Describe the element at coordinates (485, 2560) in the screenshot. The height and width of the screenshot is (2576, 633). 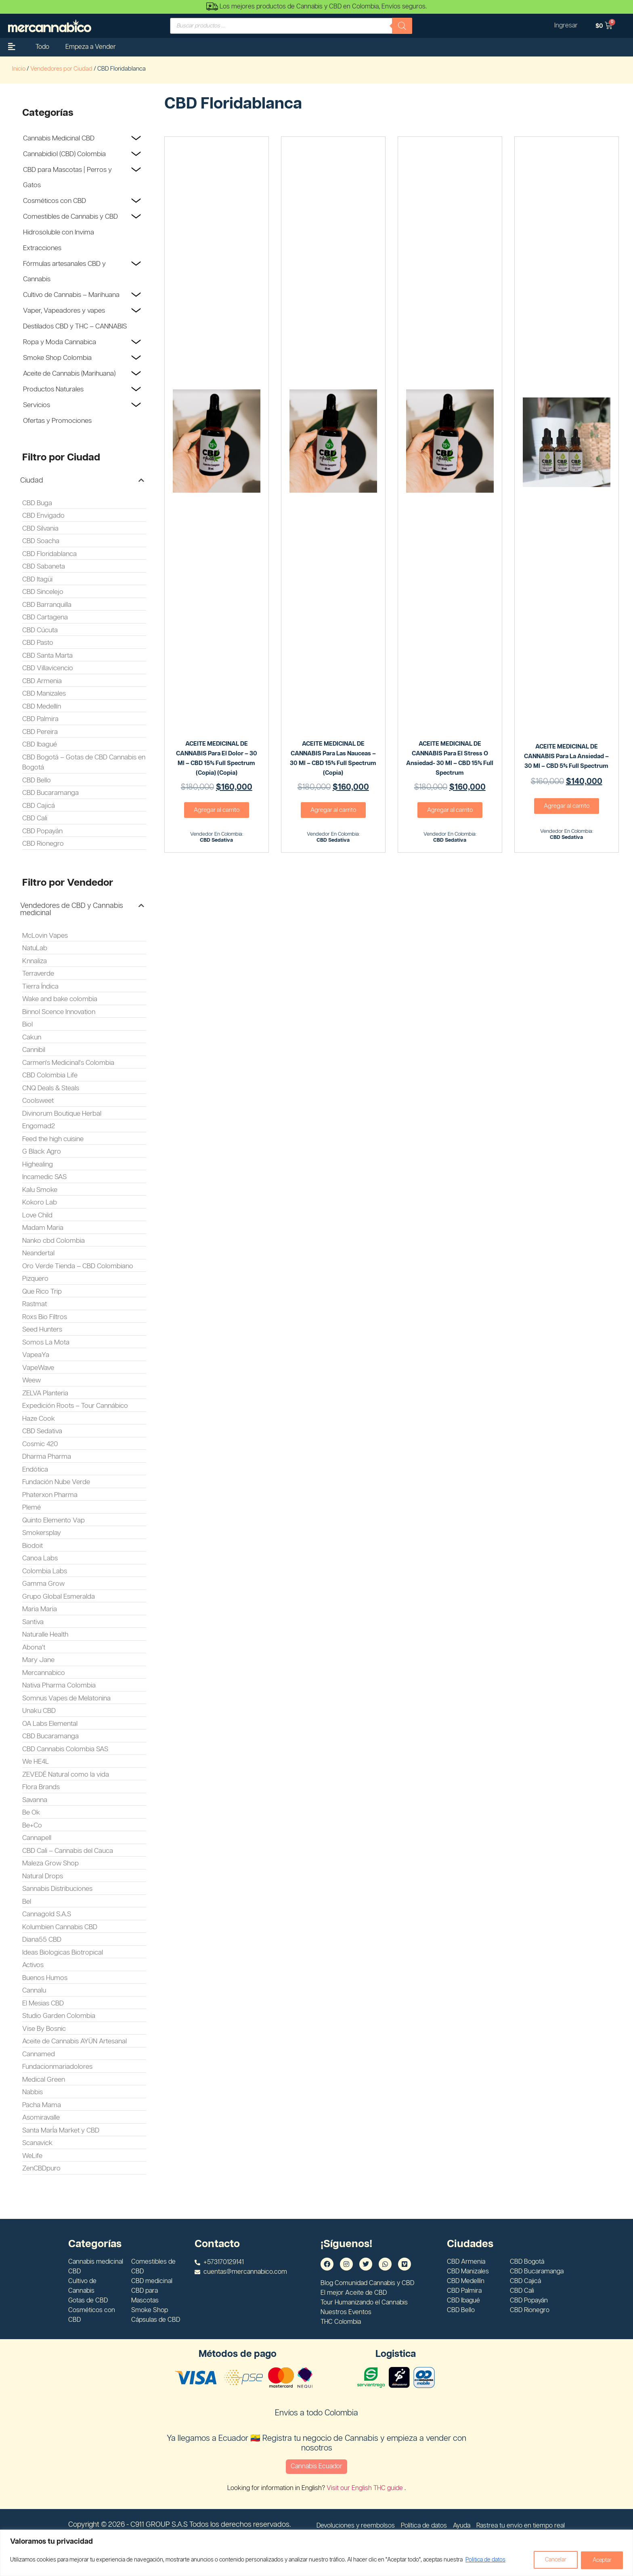
I see `Politica de datos` at that location.